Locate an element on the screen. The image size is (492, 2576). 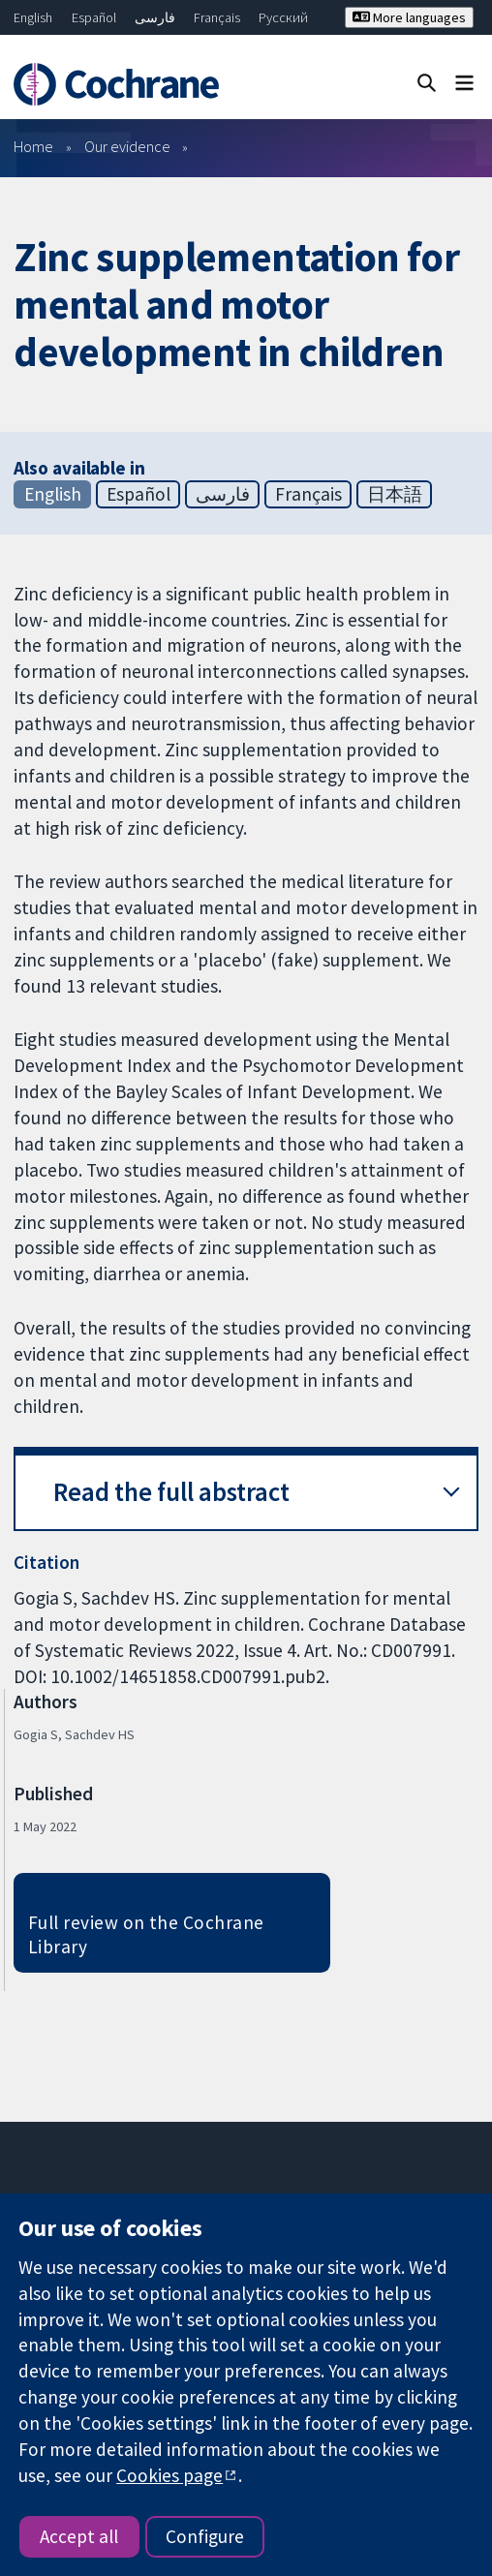
English is located at coordinates (33, 17).